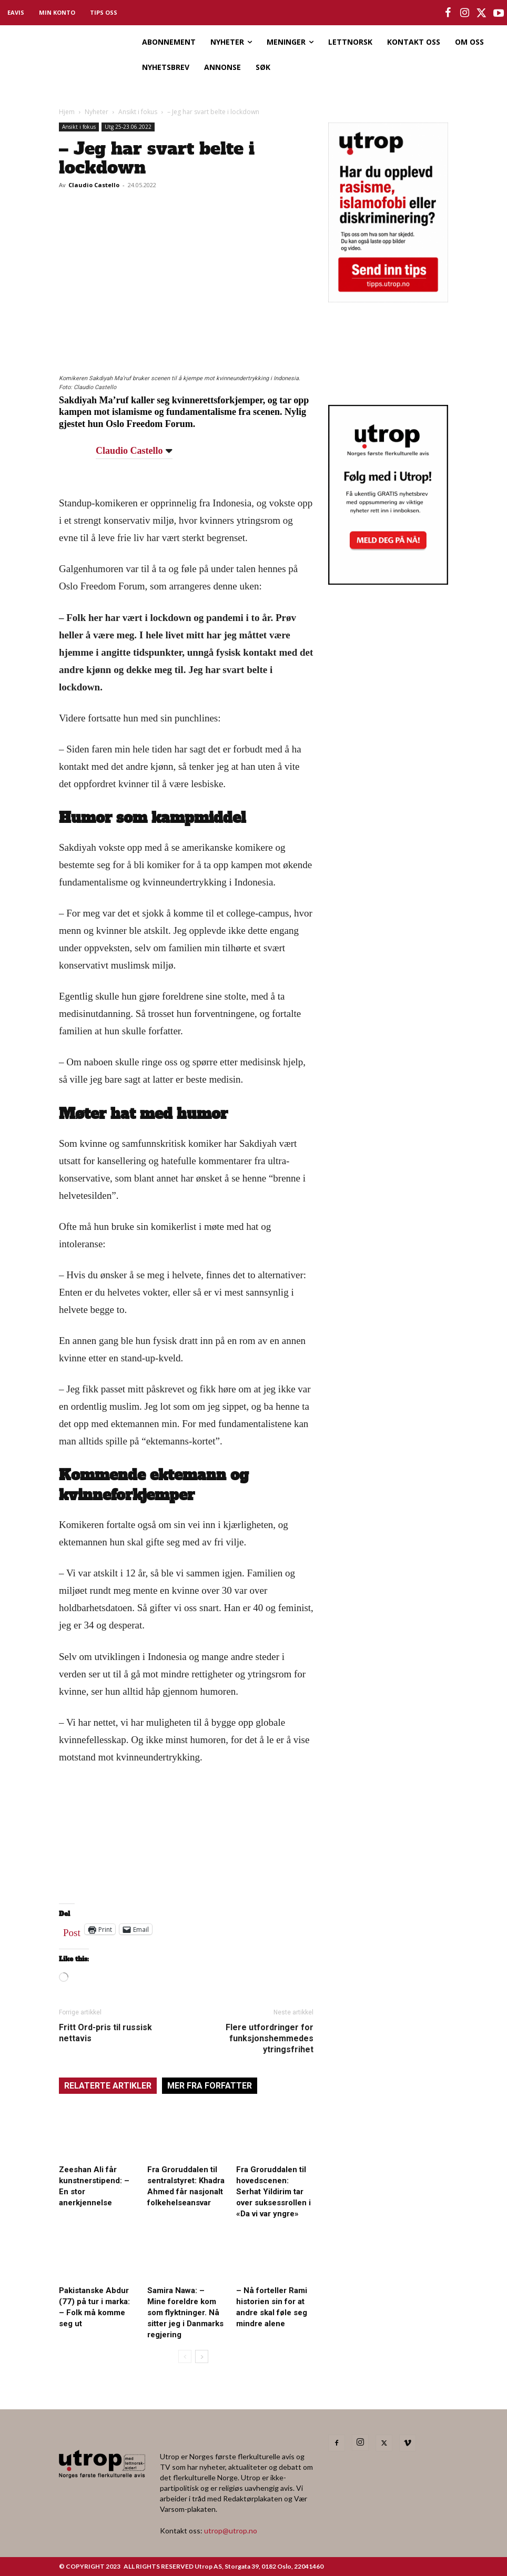 The image size is (507, 2576). What do you see at coordinates (137, 111) in the screenshot?
I see `Ansikt i fokus` at bounding box center [137, 111].